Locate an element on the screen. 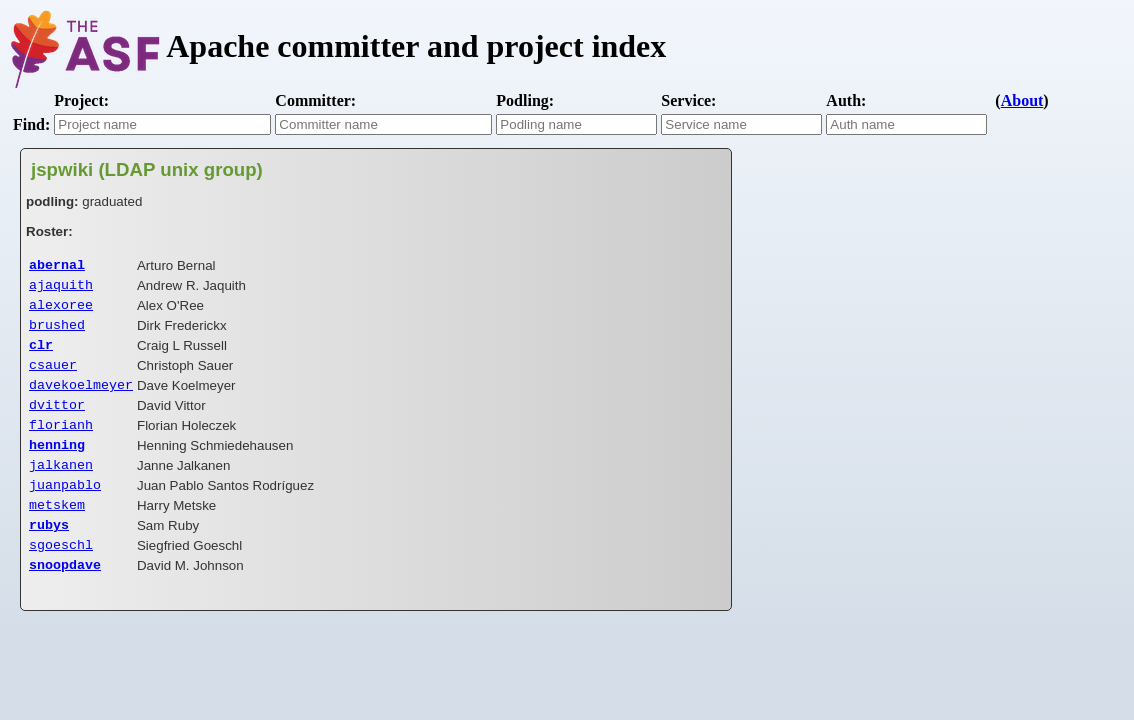 This screenshot has height=720, width=1134. dvittor is located at coordinates (57, 420).